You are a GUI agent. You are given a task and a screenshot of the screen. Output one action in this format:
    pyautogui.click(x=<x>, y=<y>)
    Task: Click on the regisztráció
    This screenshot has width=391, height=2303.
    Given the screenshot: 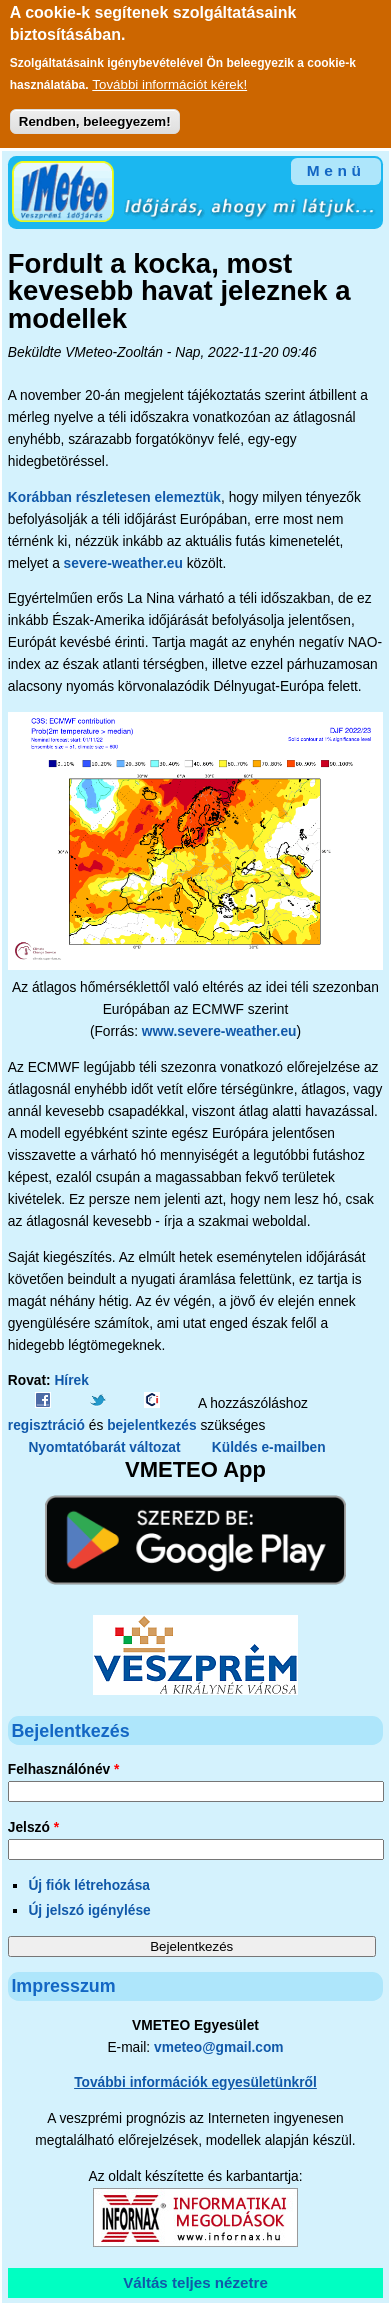 What is the action you would take?
    pyautogui.click(x=46, y=1425)
    